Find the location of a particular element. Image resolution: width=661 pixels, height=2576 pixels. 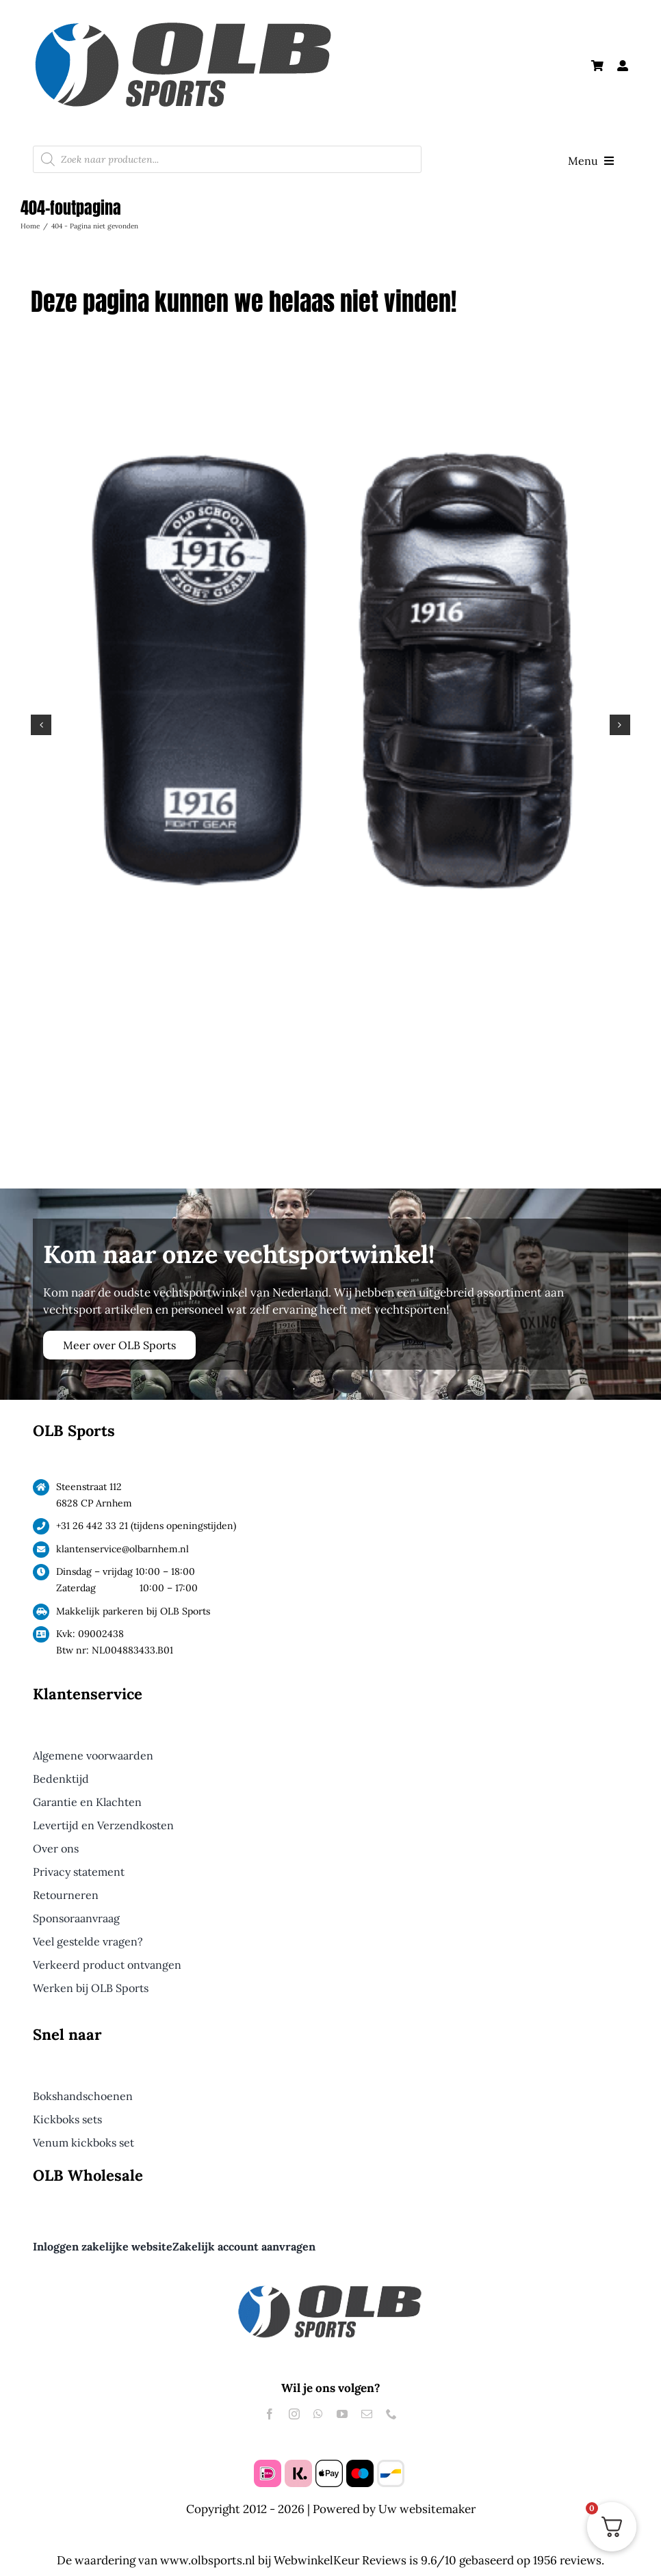

[1916 Thai Dura Pads Pro Zwart] is located at coordinates (330, 372).